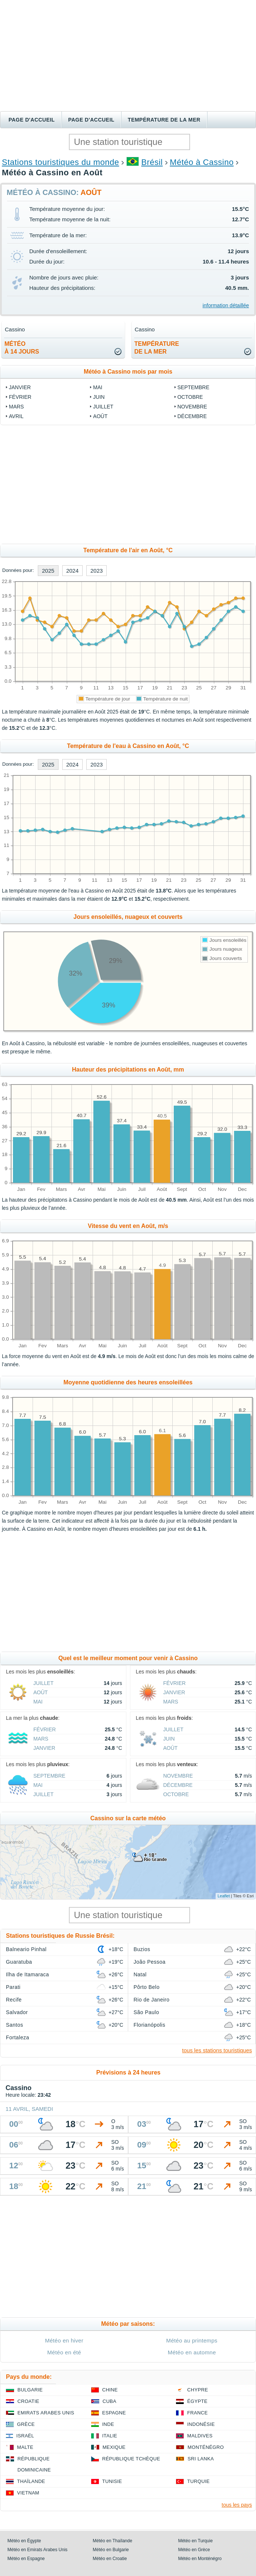 This screenshot has width=256, height=2576. I want to click on Rio de Janeiro, so click(152, 2000).